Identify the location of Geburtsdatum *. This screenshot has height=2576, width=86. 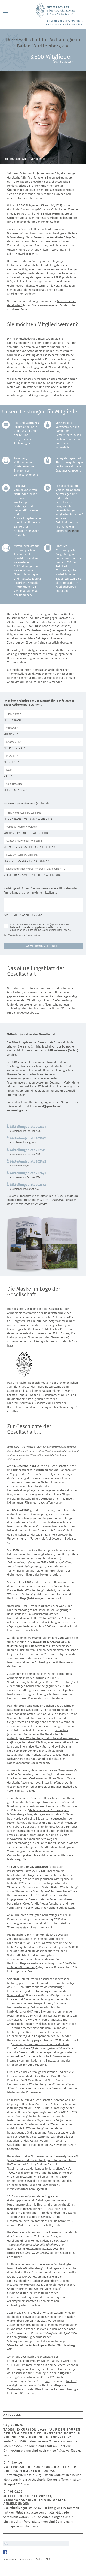
(15, 790).